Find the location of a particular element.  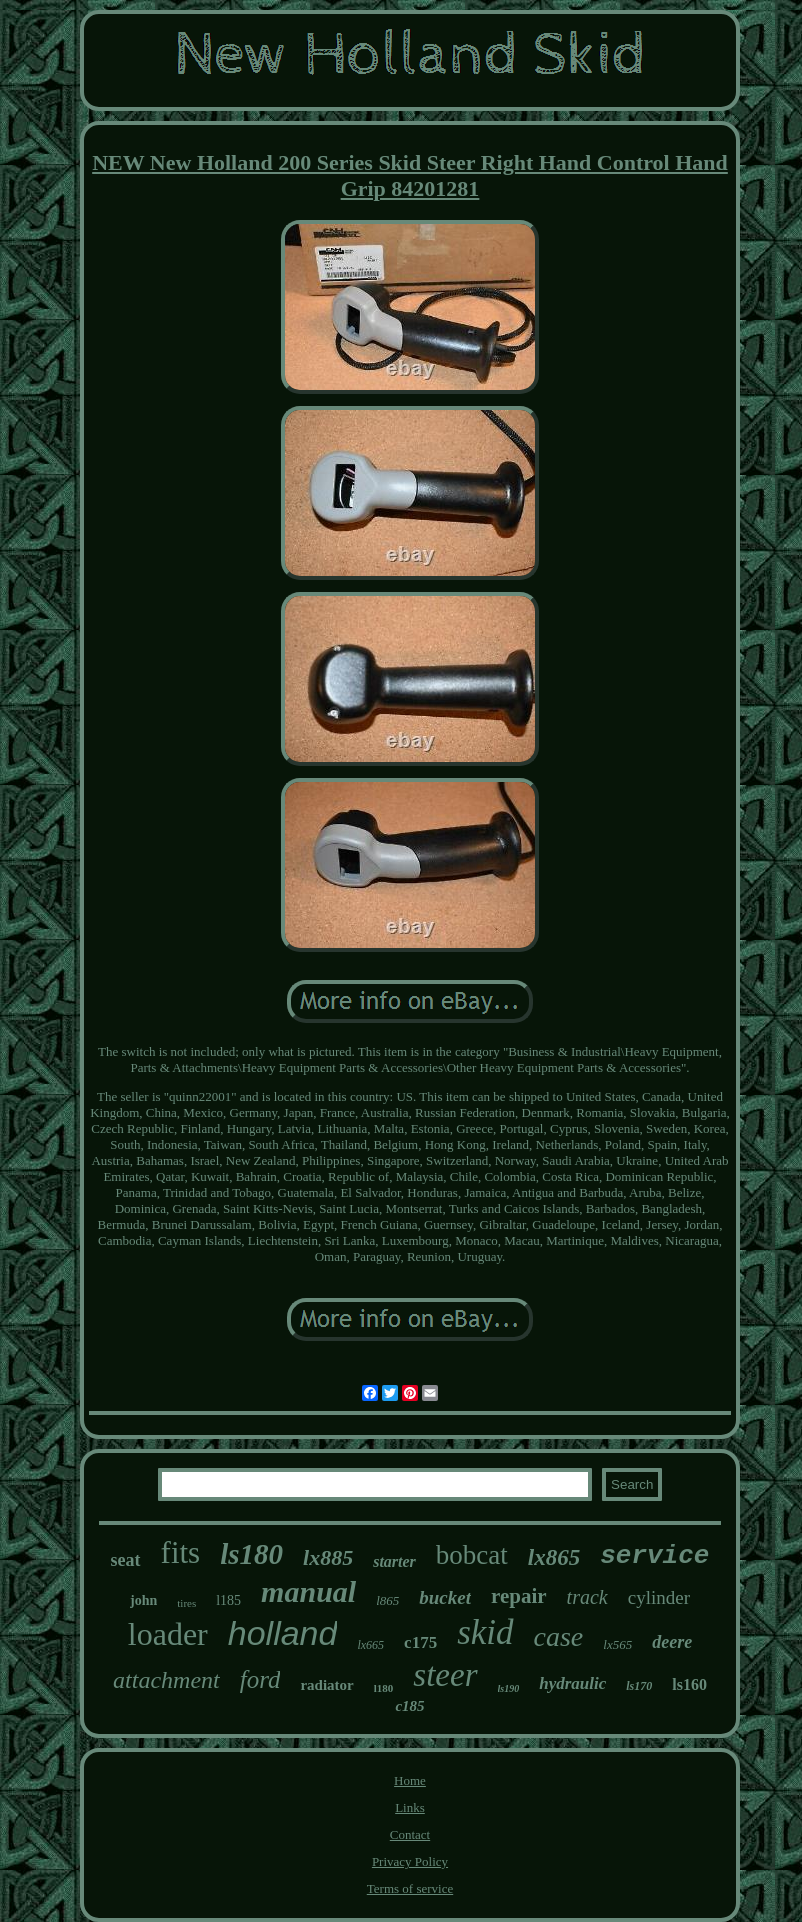

repair is located at coordinates (519, 1596).